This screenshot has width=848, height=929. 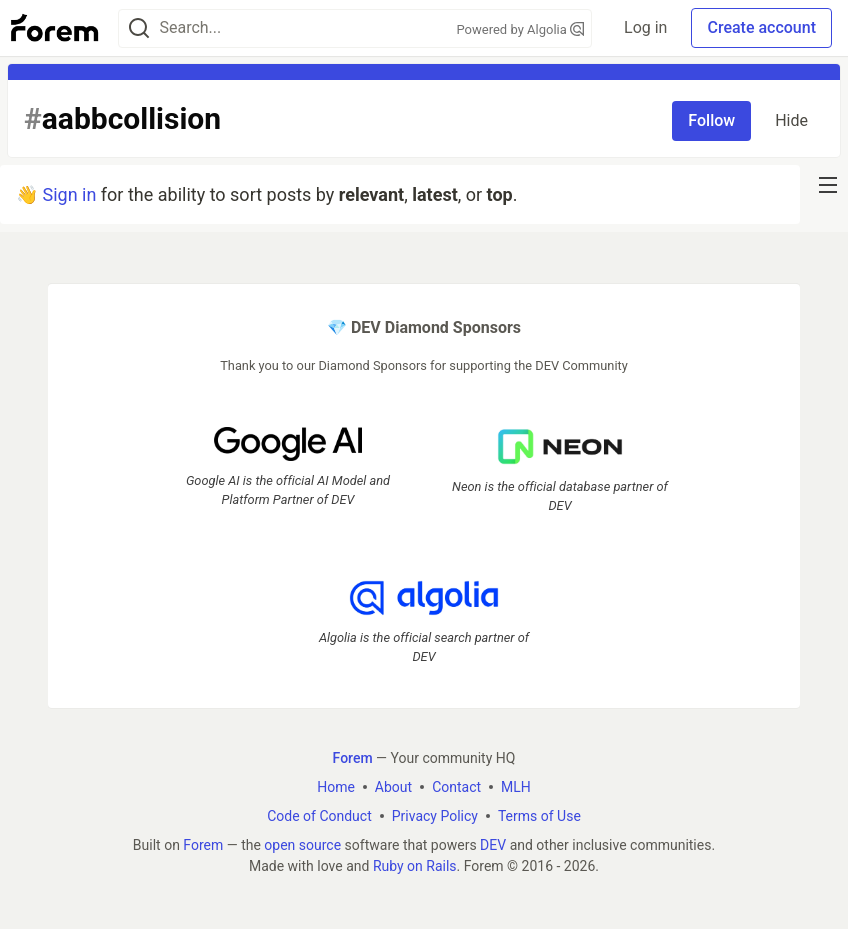 I want to click on Forem [Forem Home], so click(x=353, y=758).